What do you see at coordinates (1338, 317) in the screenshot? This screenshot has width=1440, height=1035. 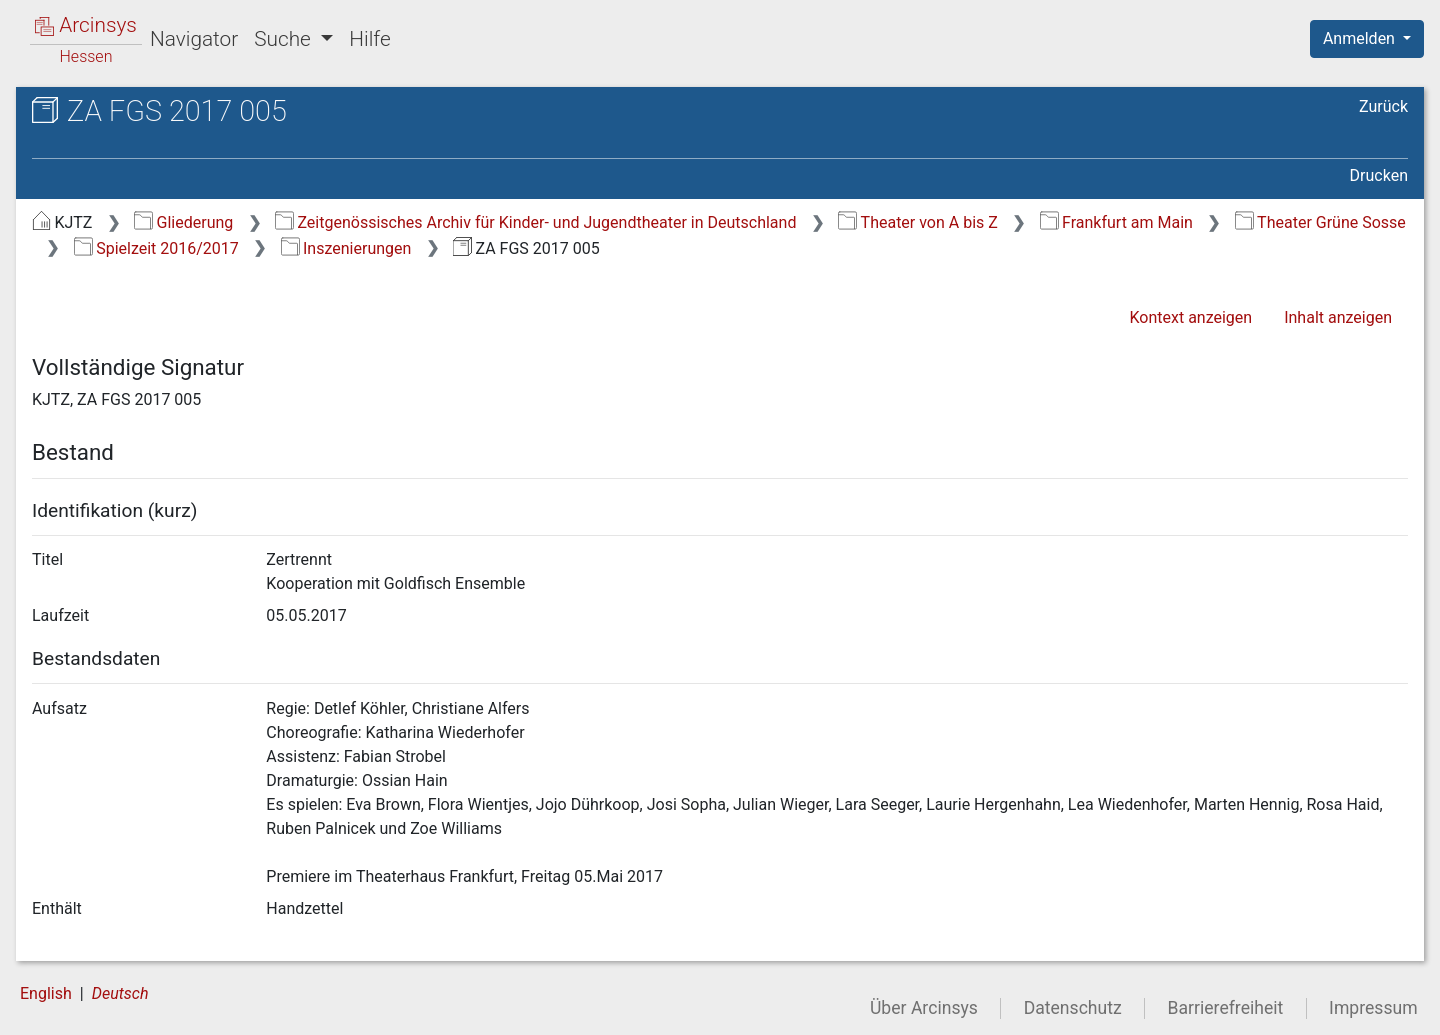 I see `Inhalt anzeigen` at bounding box center [1338, 317].